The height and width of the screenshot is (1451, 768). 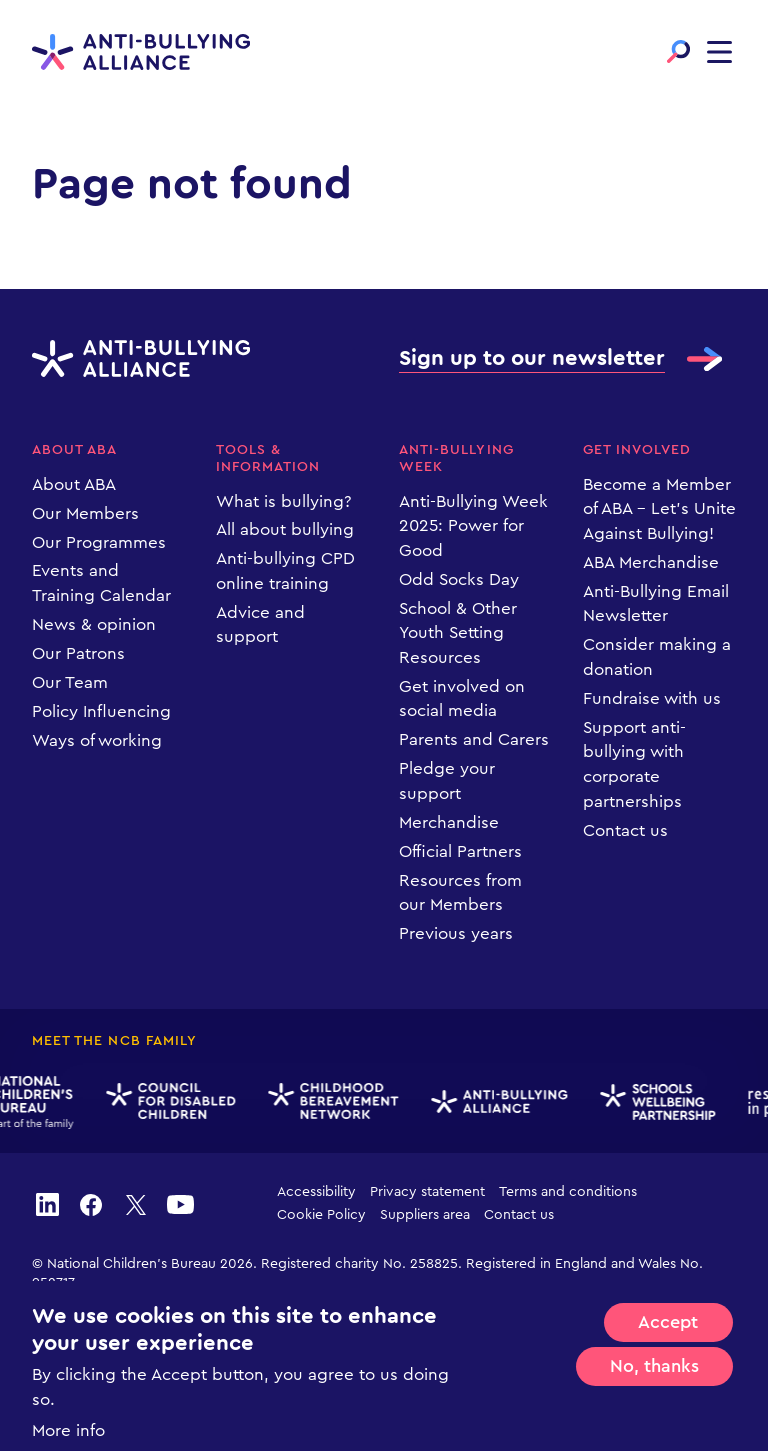 I want to click on Accept, so click(x=668, y=1351).